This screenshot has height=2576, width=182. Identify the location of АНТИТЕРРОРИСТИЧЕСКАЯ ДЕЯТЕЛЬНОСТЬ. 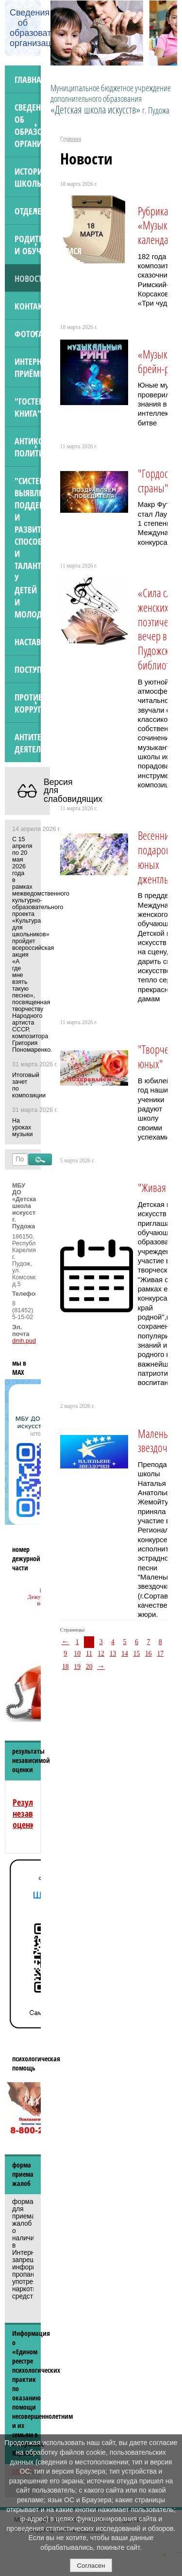
(28, 743).